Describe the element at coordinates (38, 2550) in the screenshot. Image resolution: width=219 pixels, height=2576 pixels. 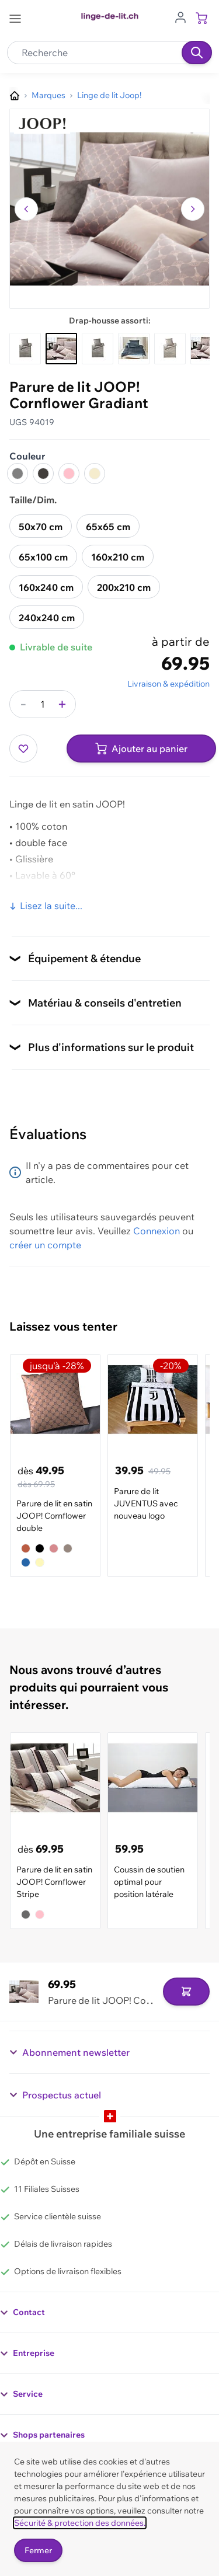
I see `Fermer` at that location.